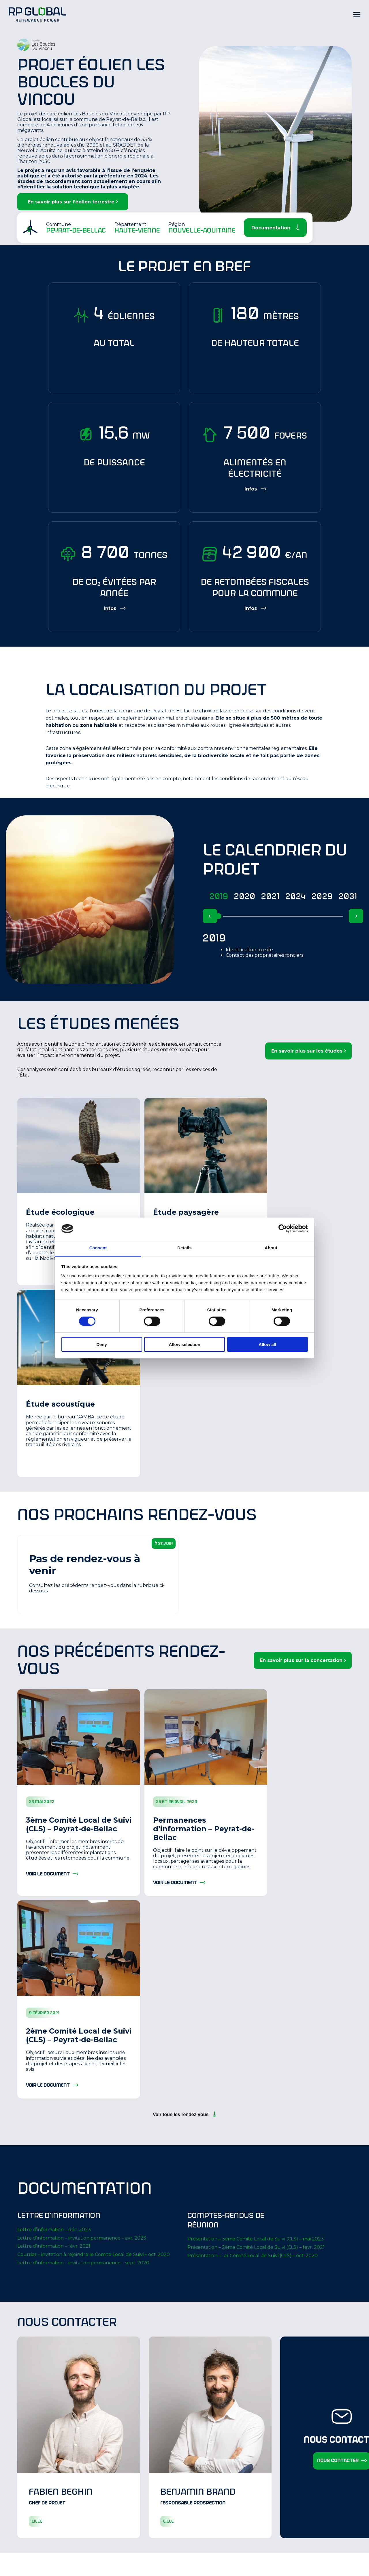 The height and width of the screenshot is (2576, 369). What do you see at coordinates (184, 1247) in the screenshot?
I see `Details [tab]` at bounding box center [184, 1247].